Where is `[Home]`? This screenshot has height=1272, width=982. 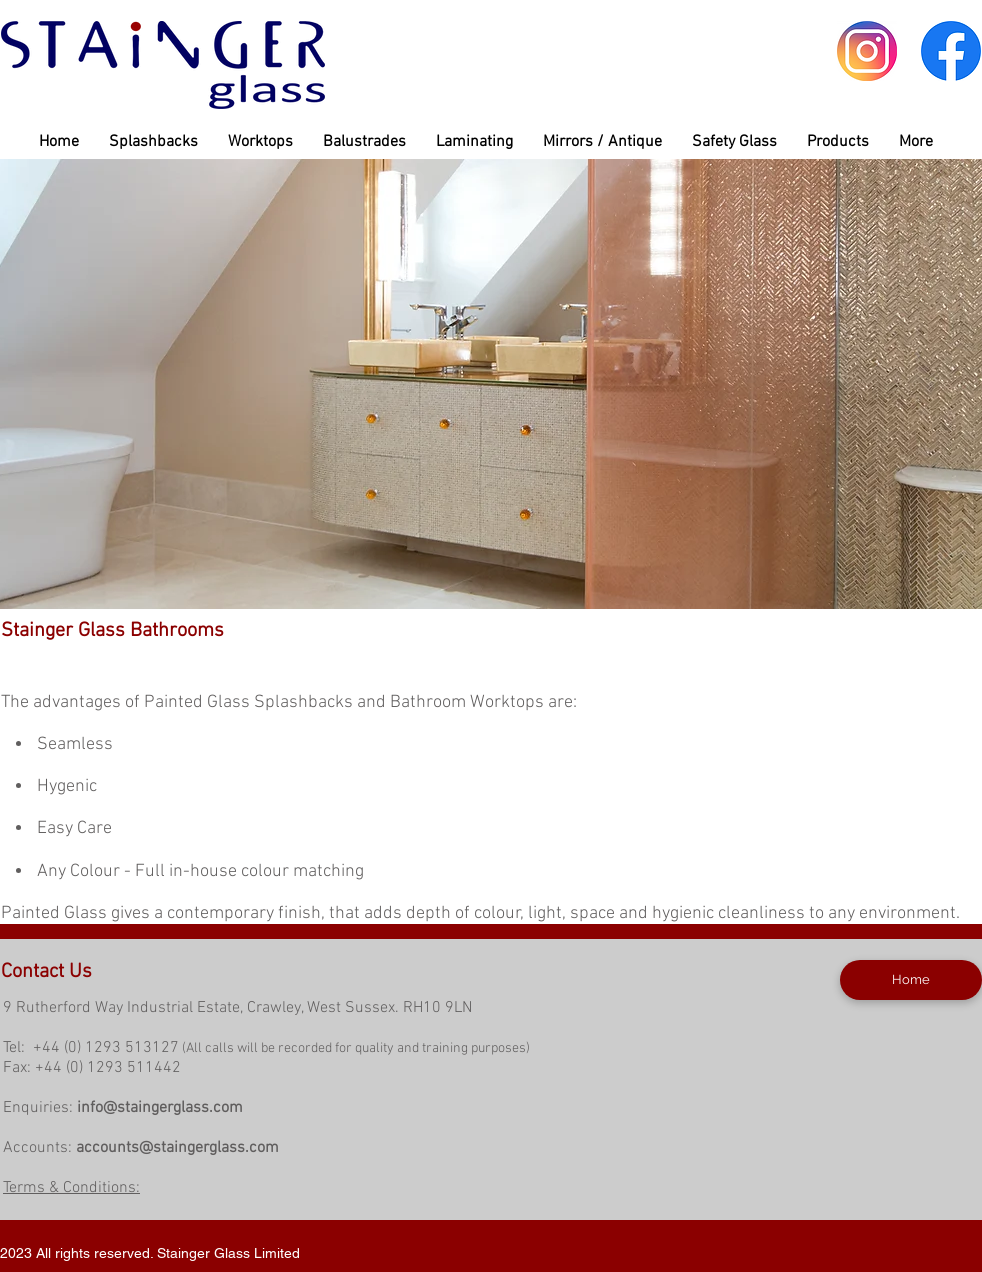 [Home] is located at coordinates (911, 980).